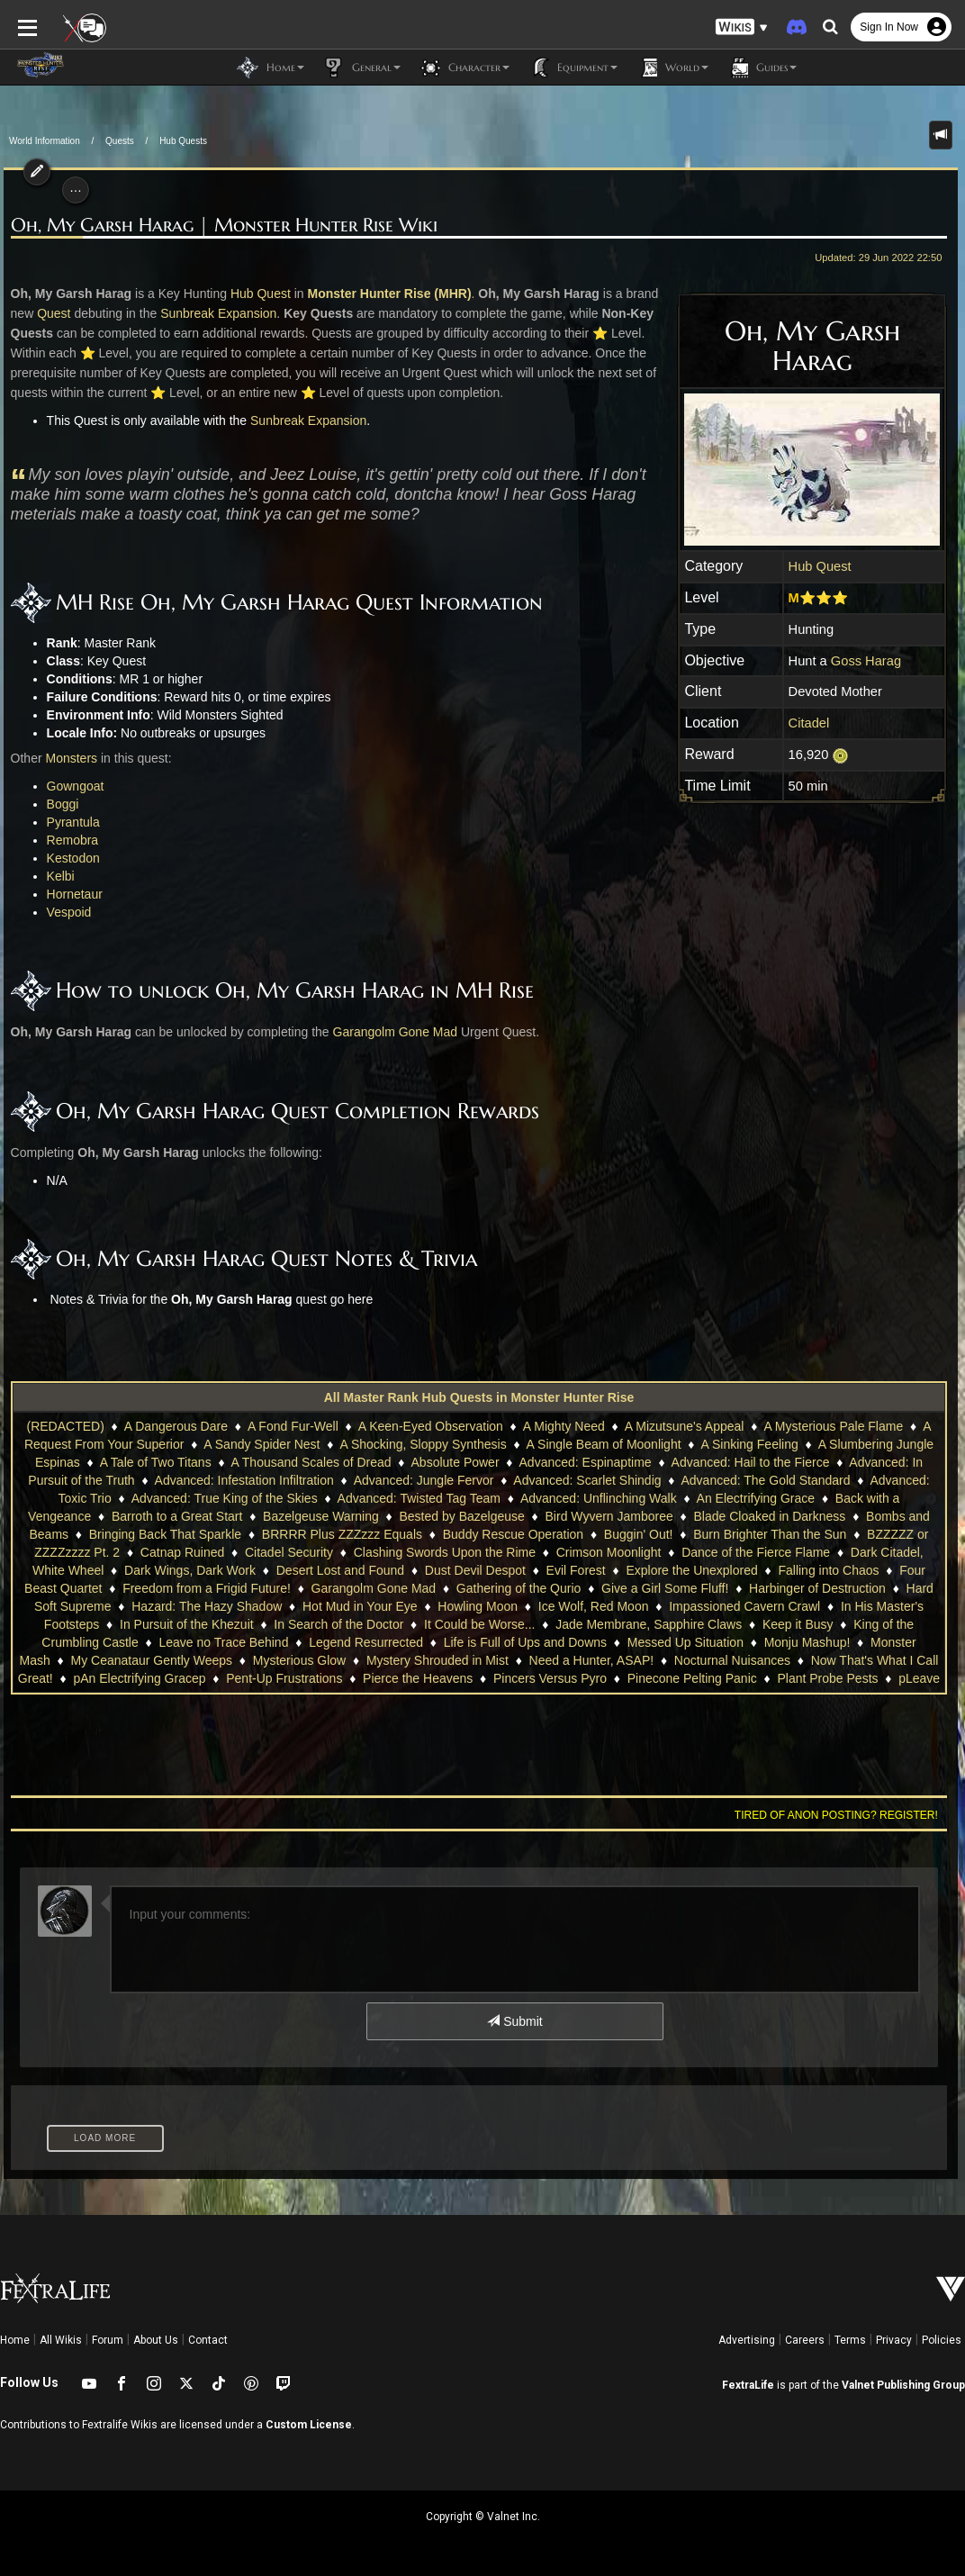 This screenshot has height=2576, width=965. I want to click on A Mizutsune's Appeal, so click(684, 1426).